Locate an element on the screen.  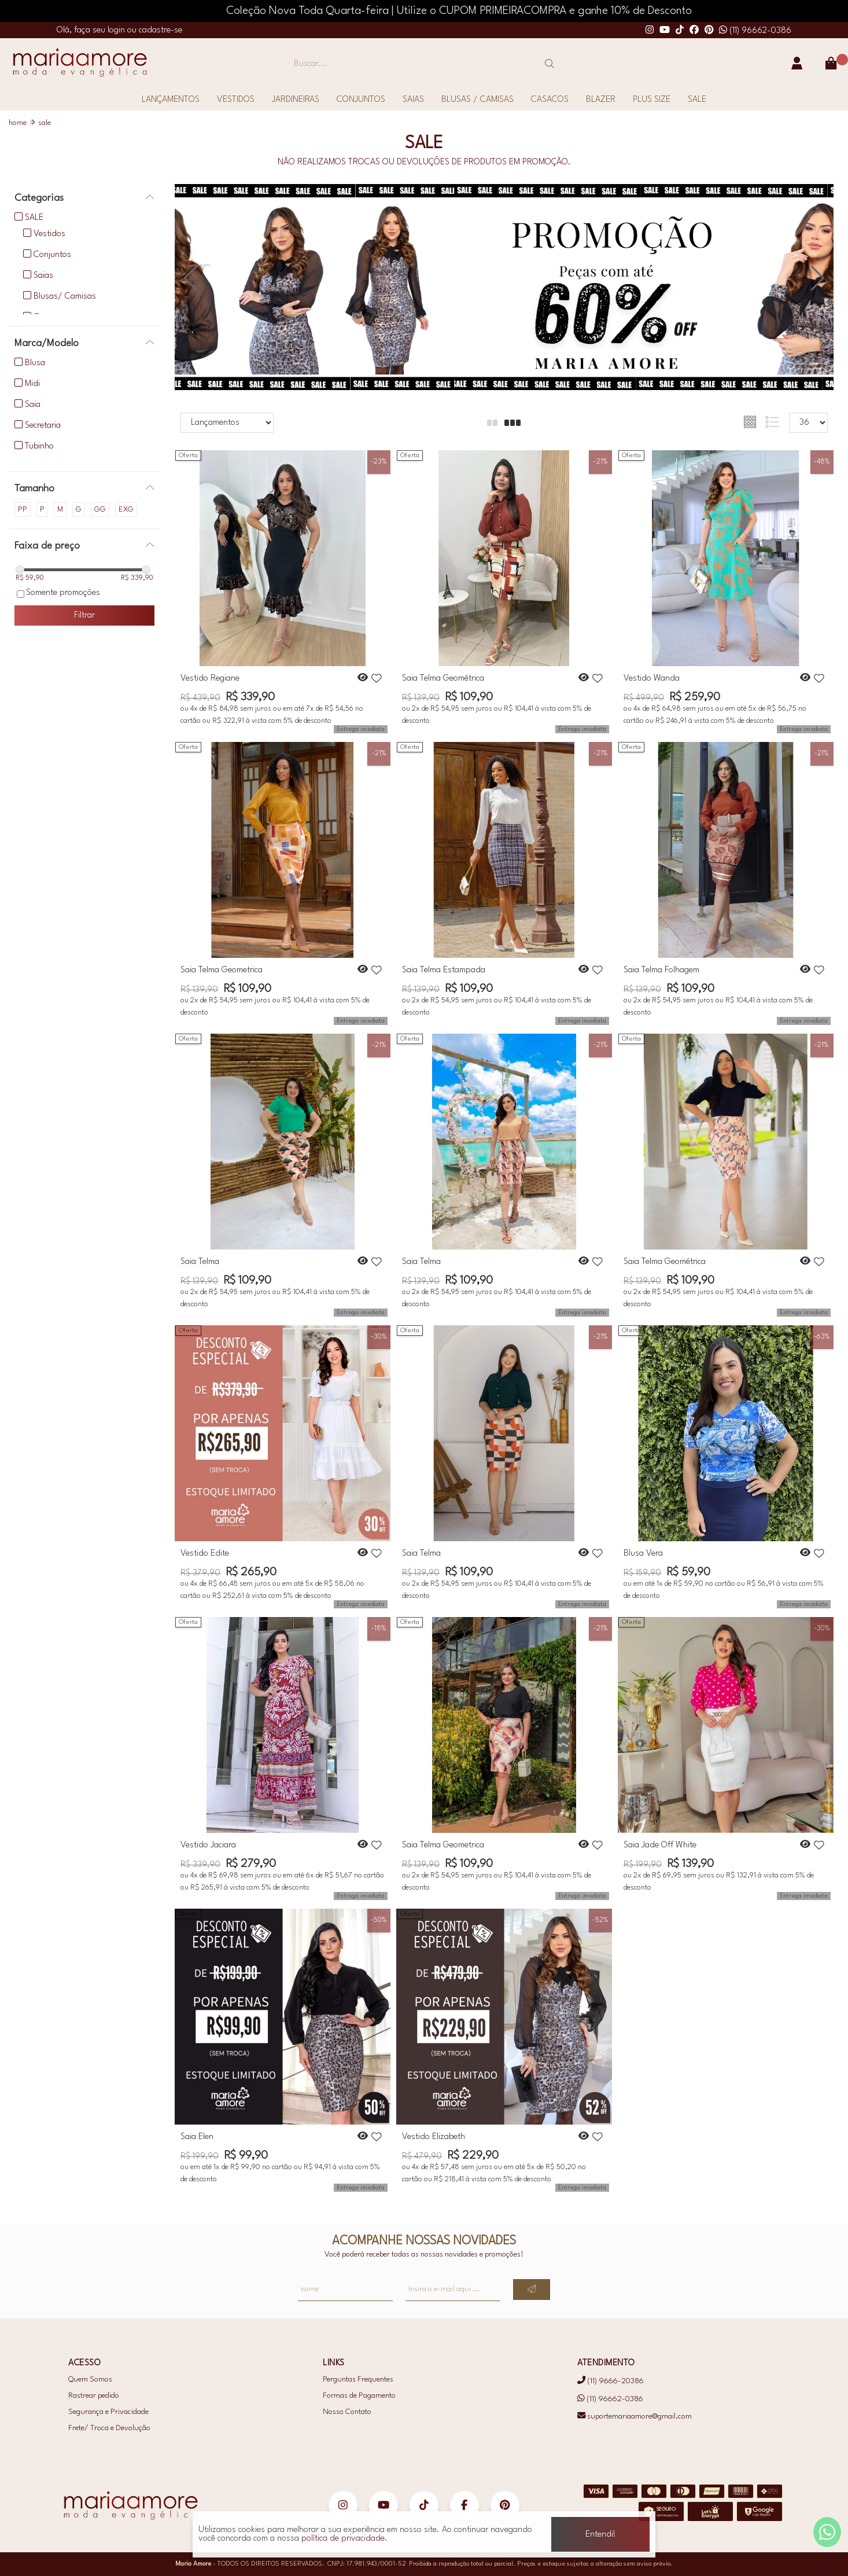
Vestido Regiane is located at coordinates (209, 678).